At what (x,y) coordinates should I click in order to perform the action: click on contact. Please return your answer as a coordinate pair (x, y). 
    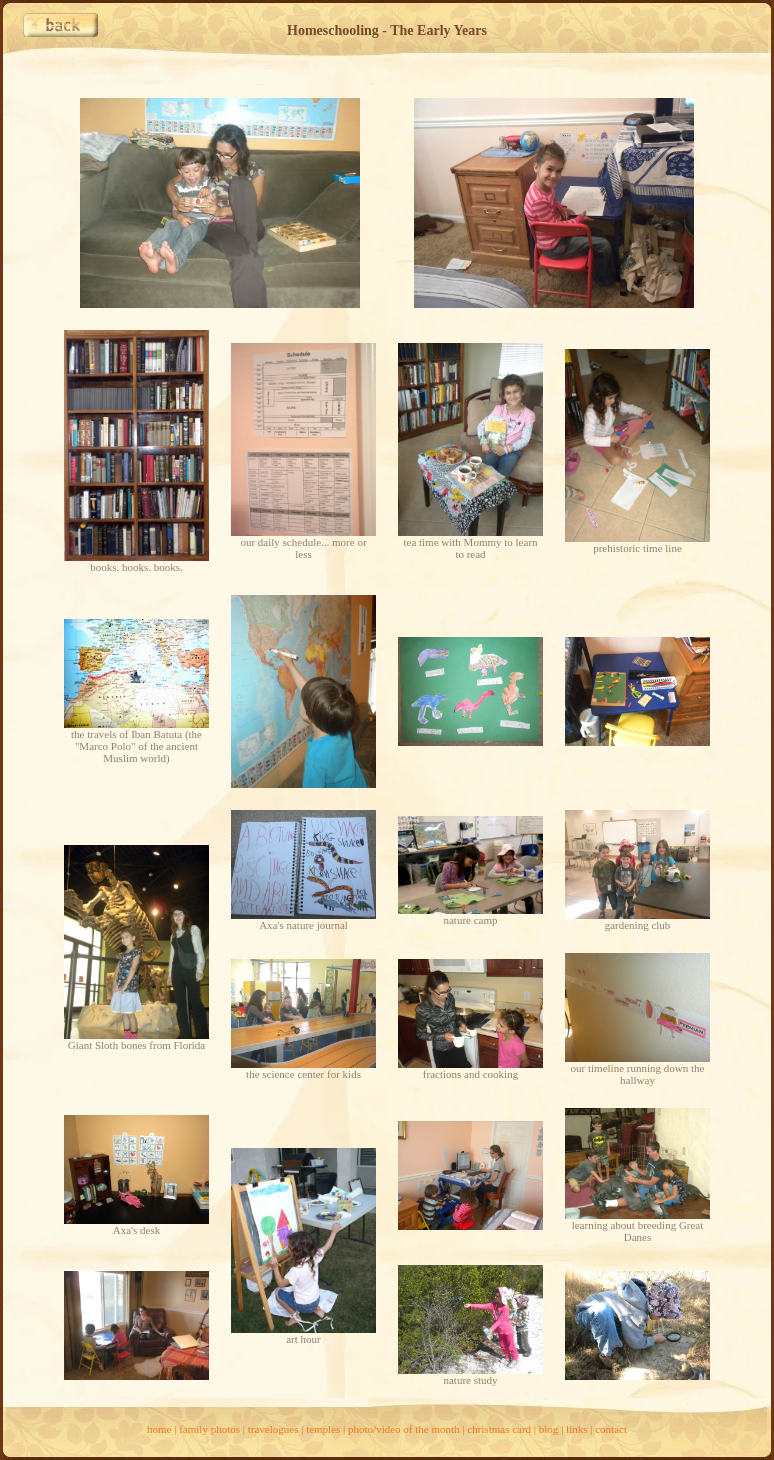
    Looking at the image, I should click on (611, 1429).